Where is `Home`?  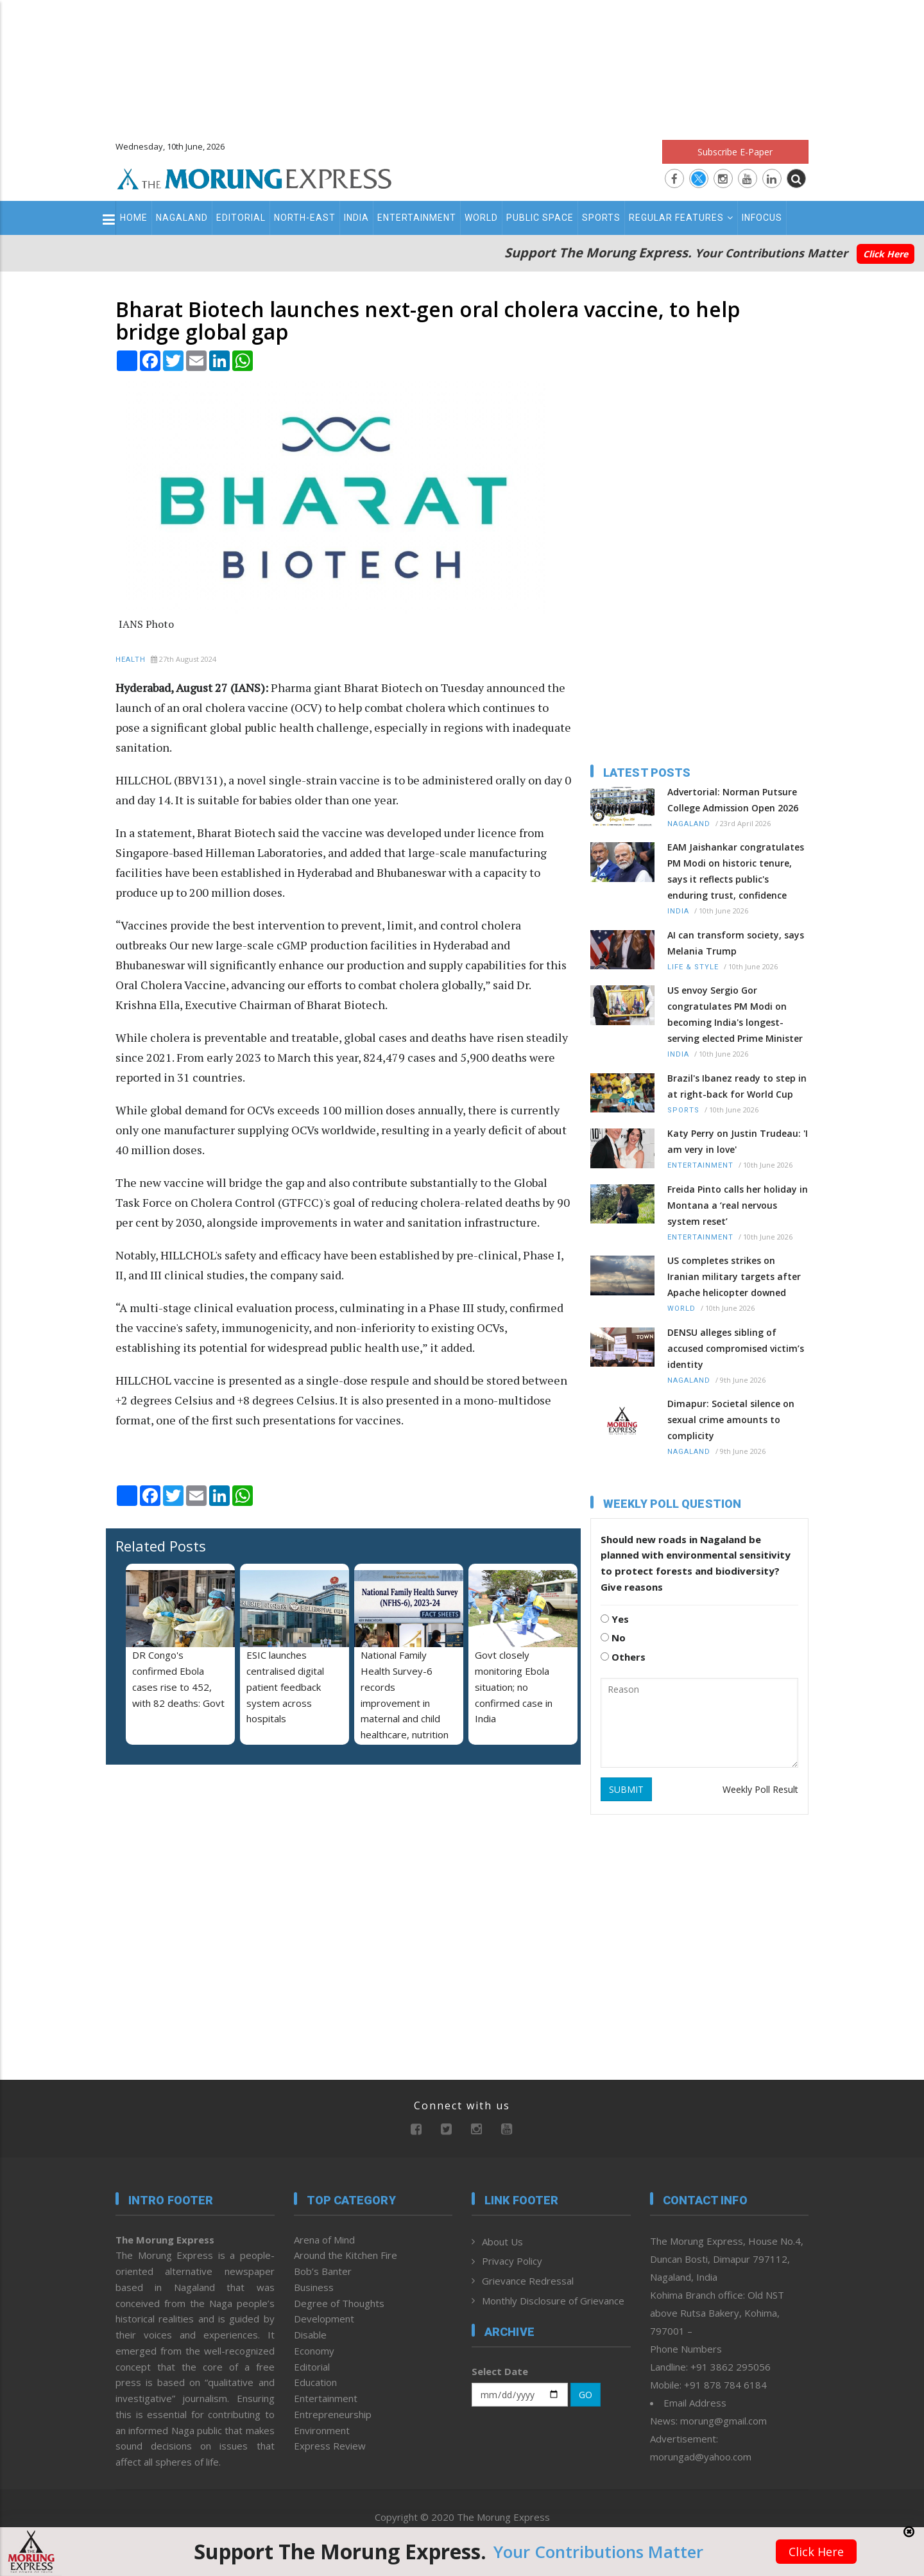 Home is located at coordinates (134, 217).